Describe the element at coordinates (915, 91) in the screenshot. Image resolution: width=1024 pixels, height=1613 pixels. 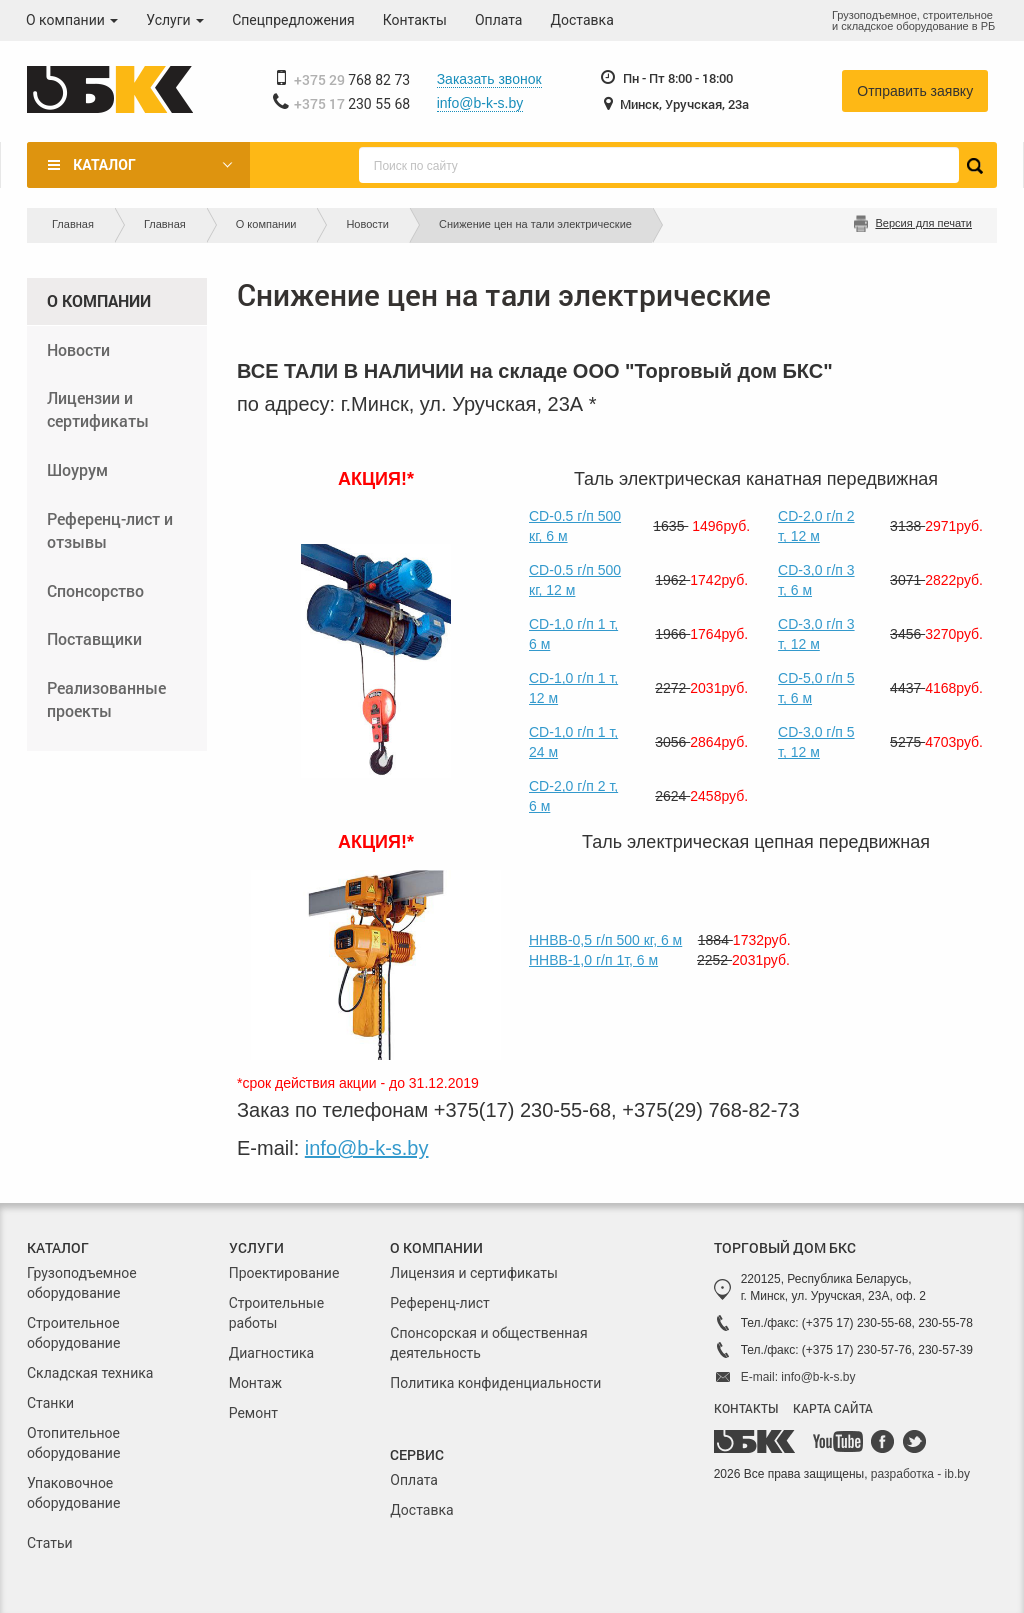
I see `Отправить заявку` at that location.